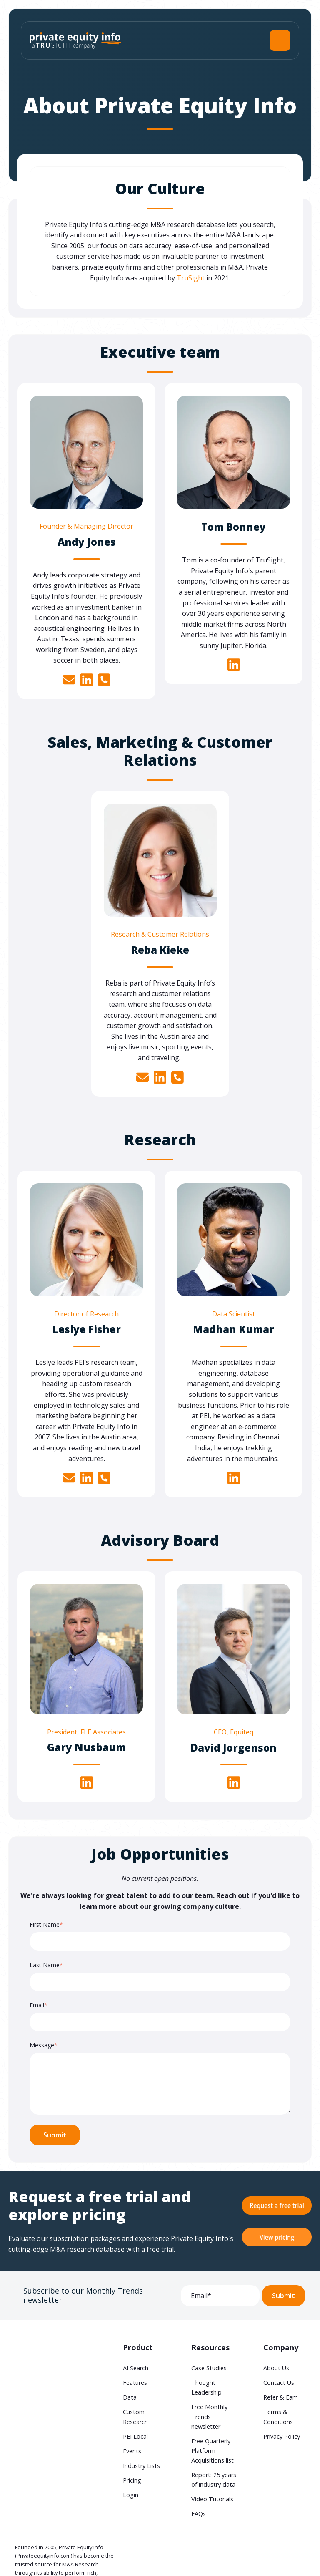  What do you see at coordinates (212, 2450) in the screenshot?
I see `Free Quarterly Platform Acquisitions list` at bounding box center [212, 2450].